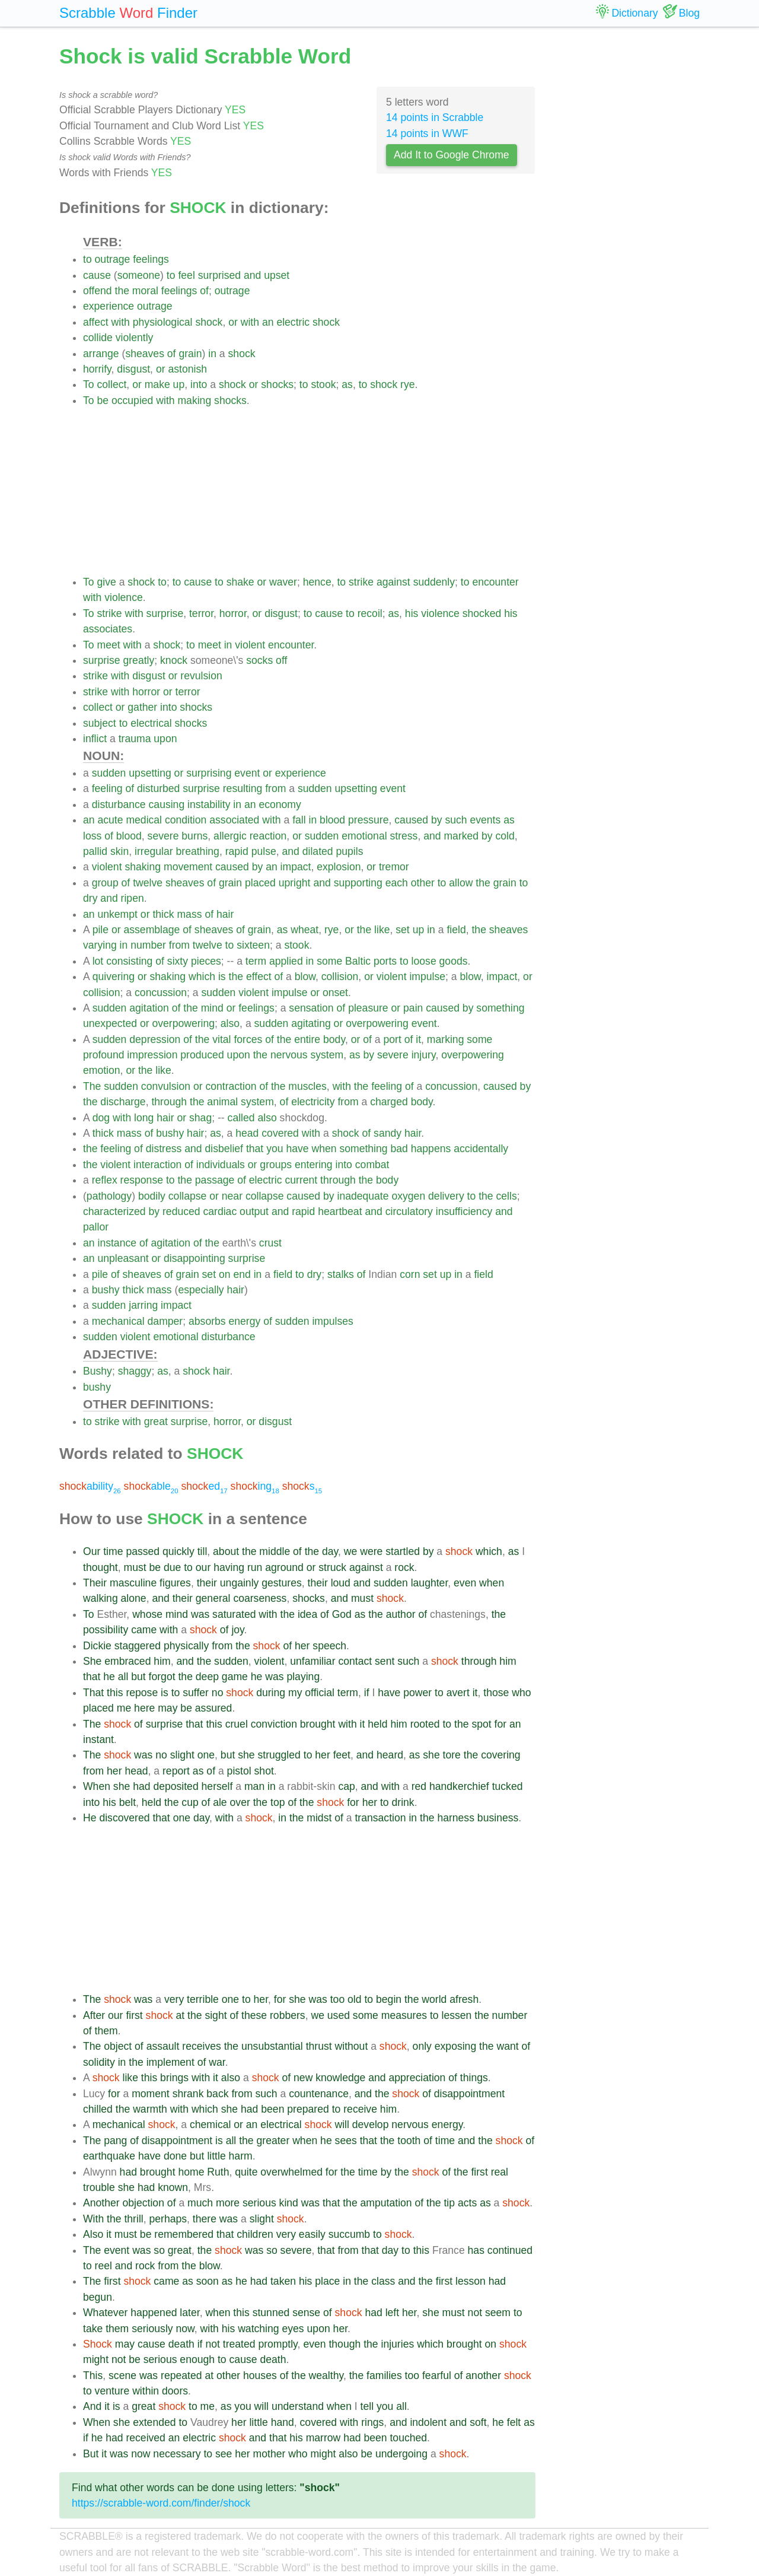 The height and width of the screenshot is (2576, 759). I want to click on harness, so click(455, 1818).